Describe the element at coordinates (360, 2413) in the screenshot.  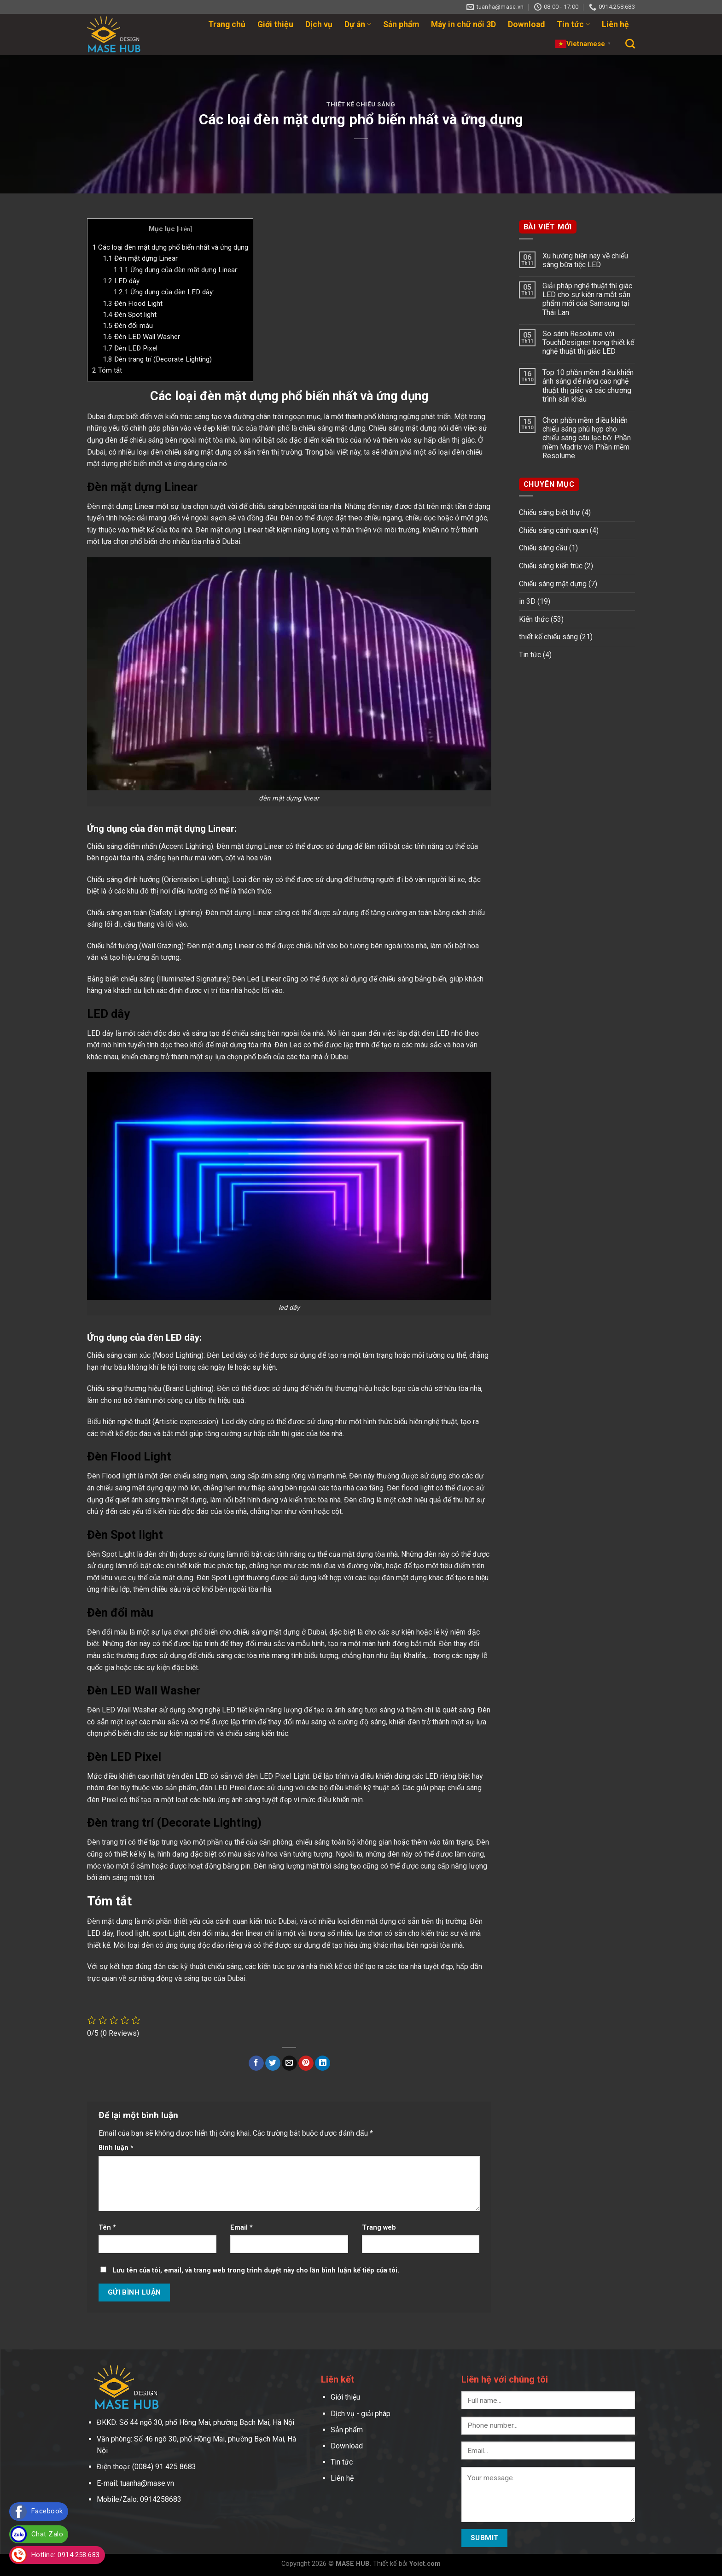
I see `Dịch vụ - giải pháp` at that location.